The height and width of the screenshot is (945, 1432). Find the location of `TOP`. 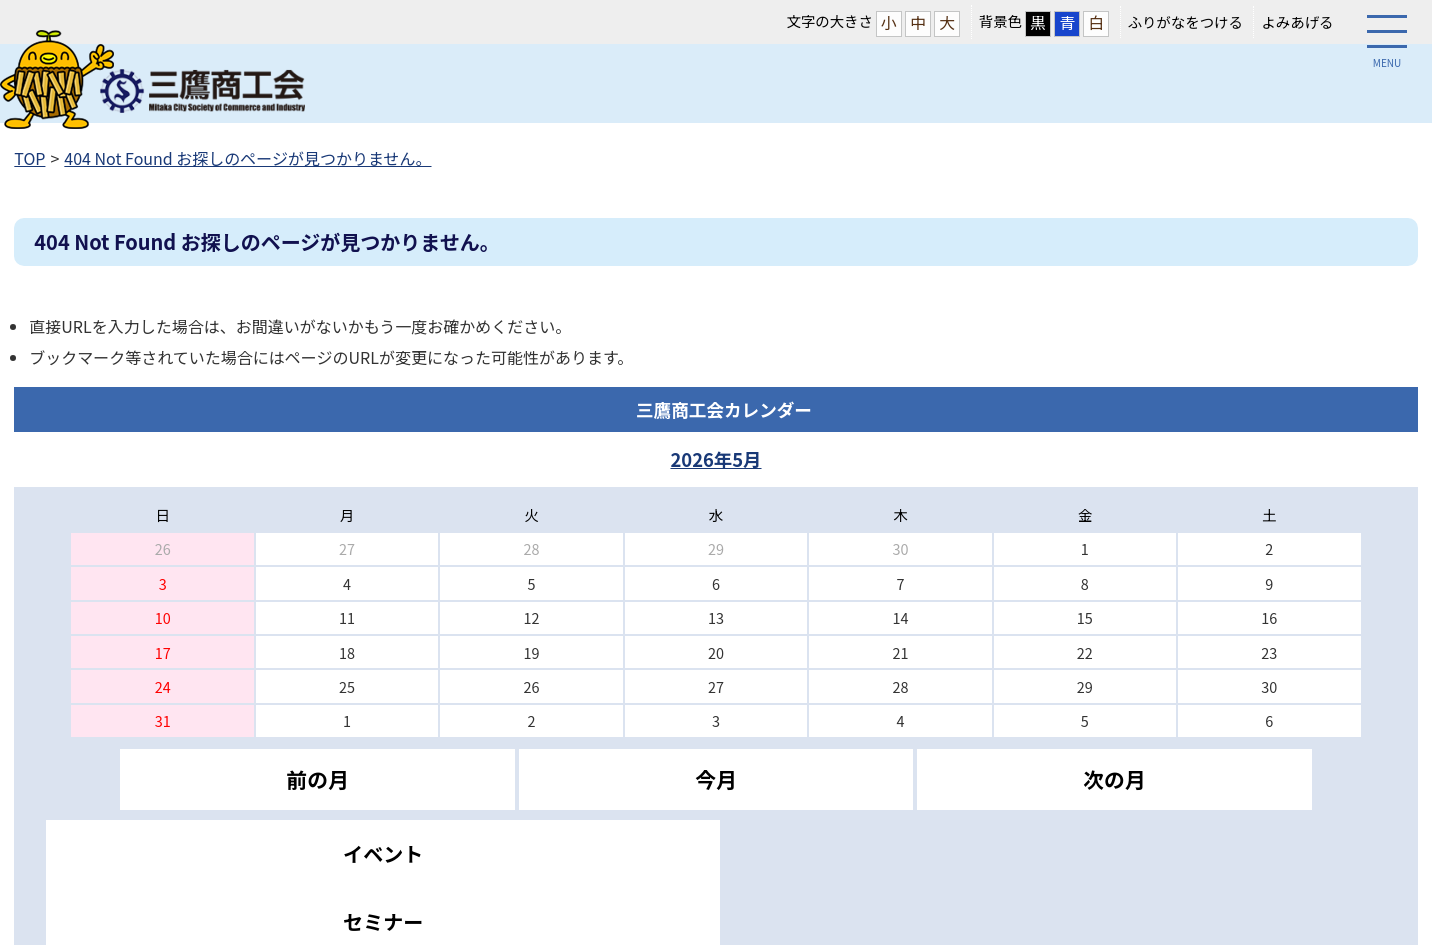

TOP is located at coordinates (29, 158).